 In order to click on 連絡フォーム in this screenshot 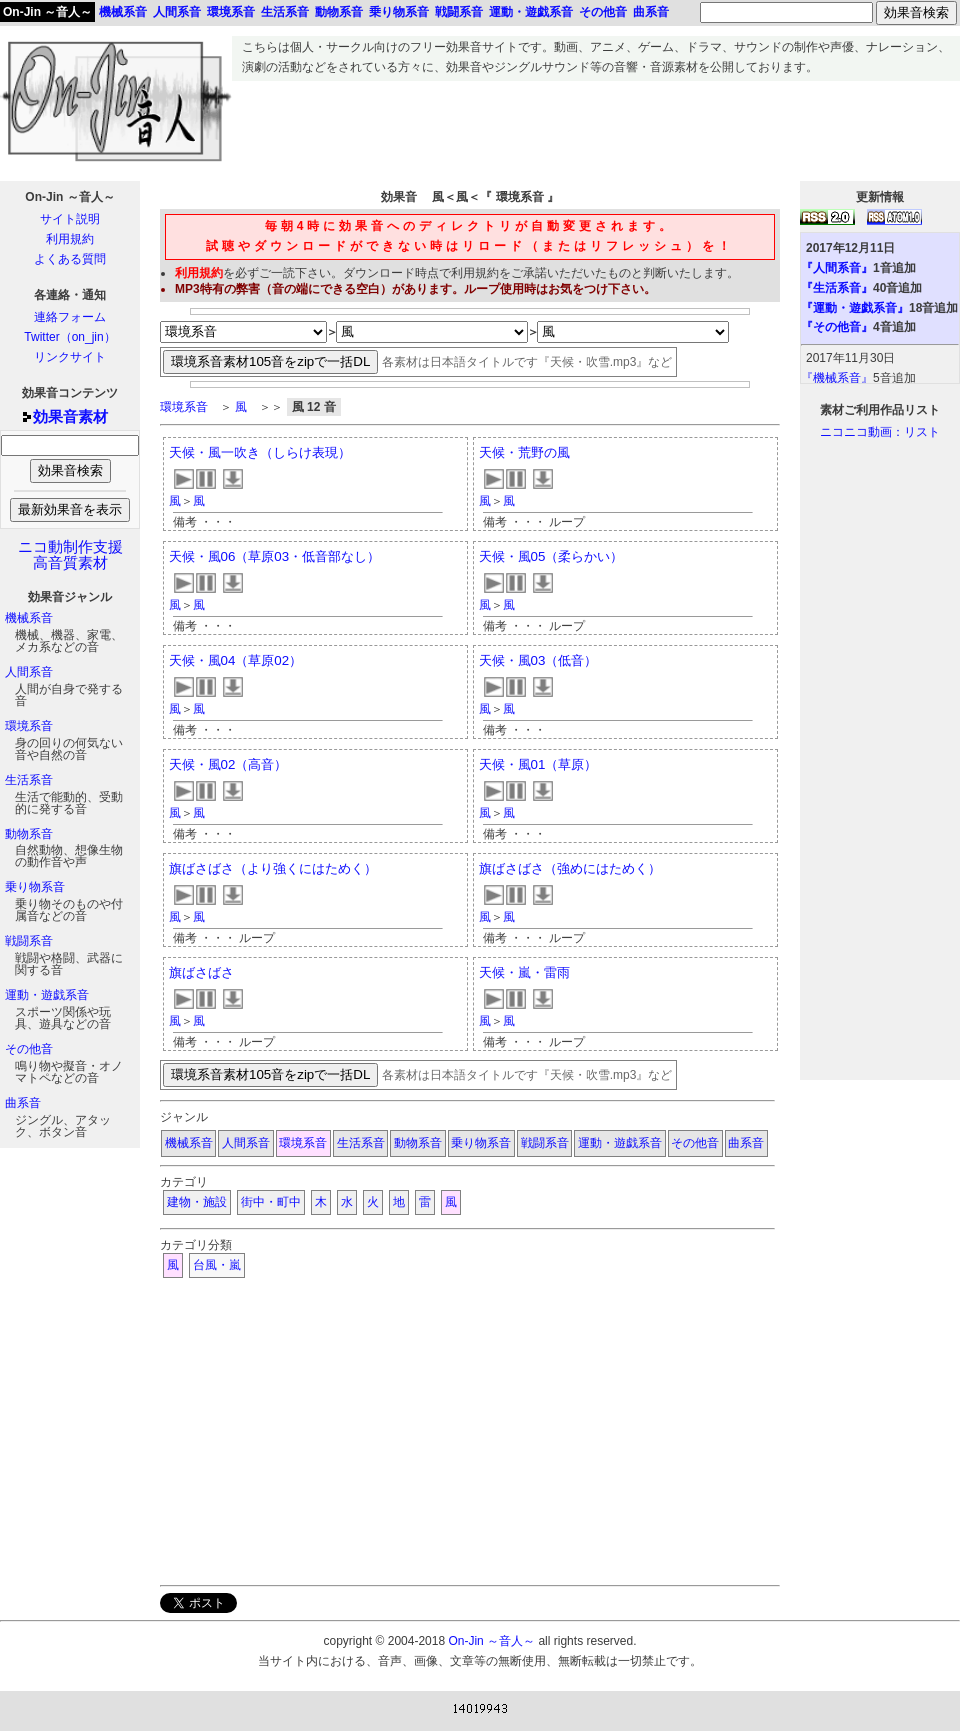, I will do `click(70, 317)`.